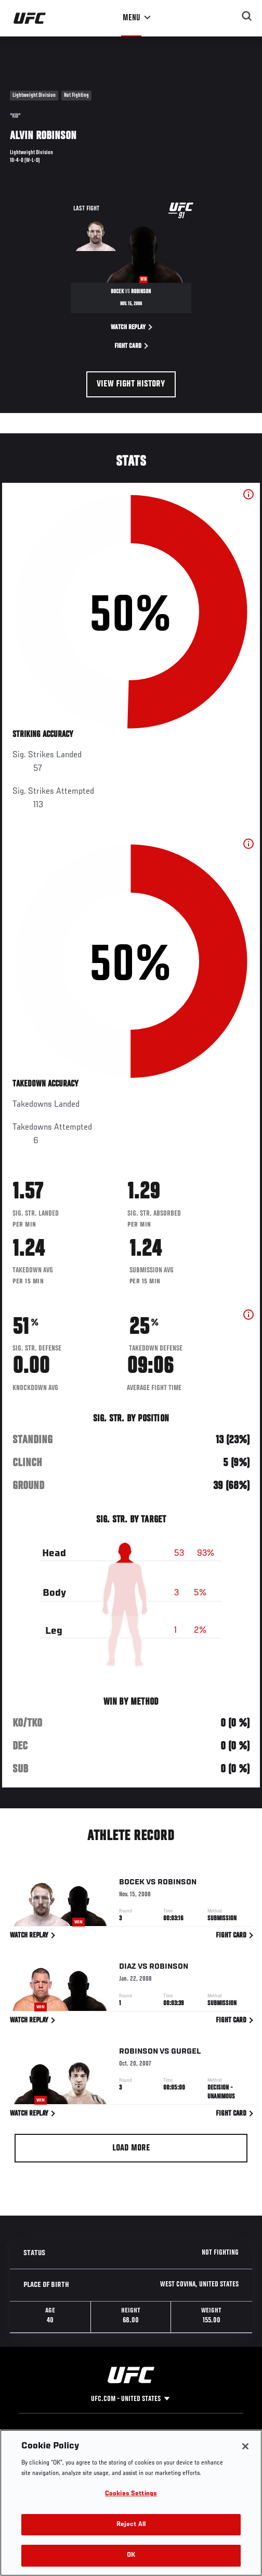 This screenshot has width=262, height=2576. I want to click on Bocek, so click(132, 1884).